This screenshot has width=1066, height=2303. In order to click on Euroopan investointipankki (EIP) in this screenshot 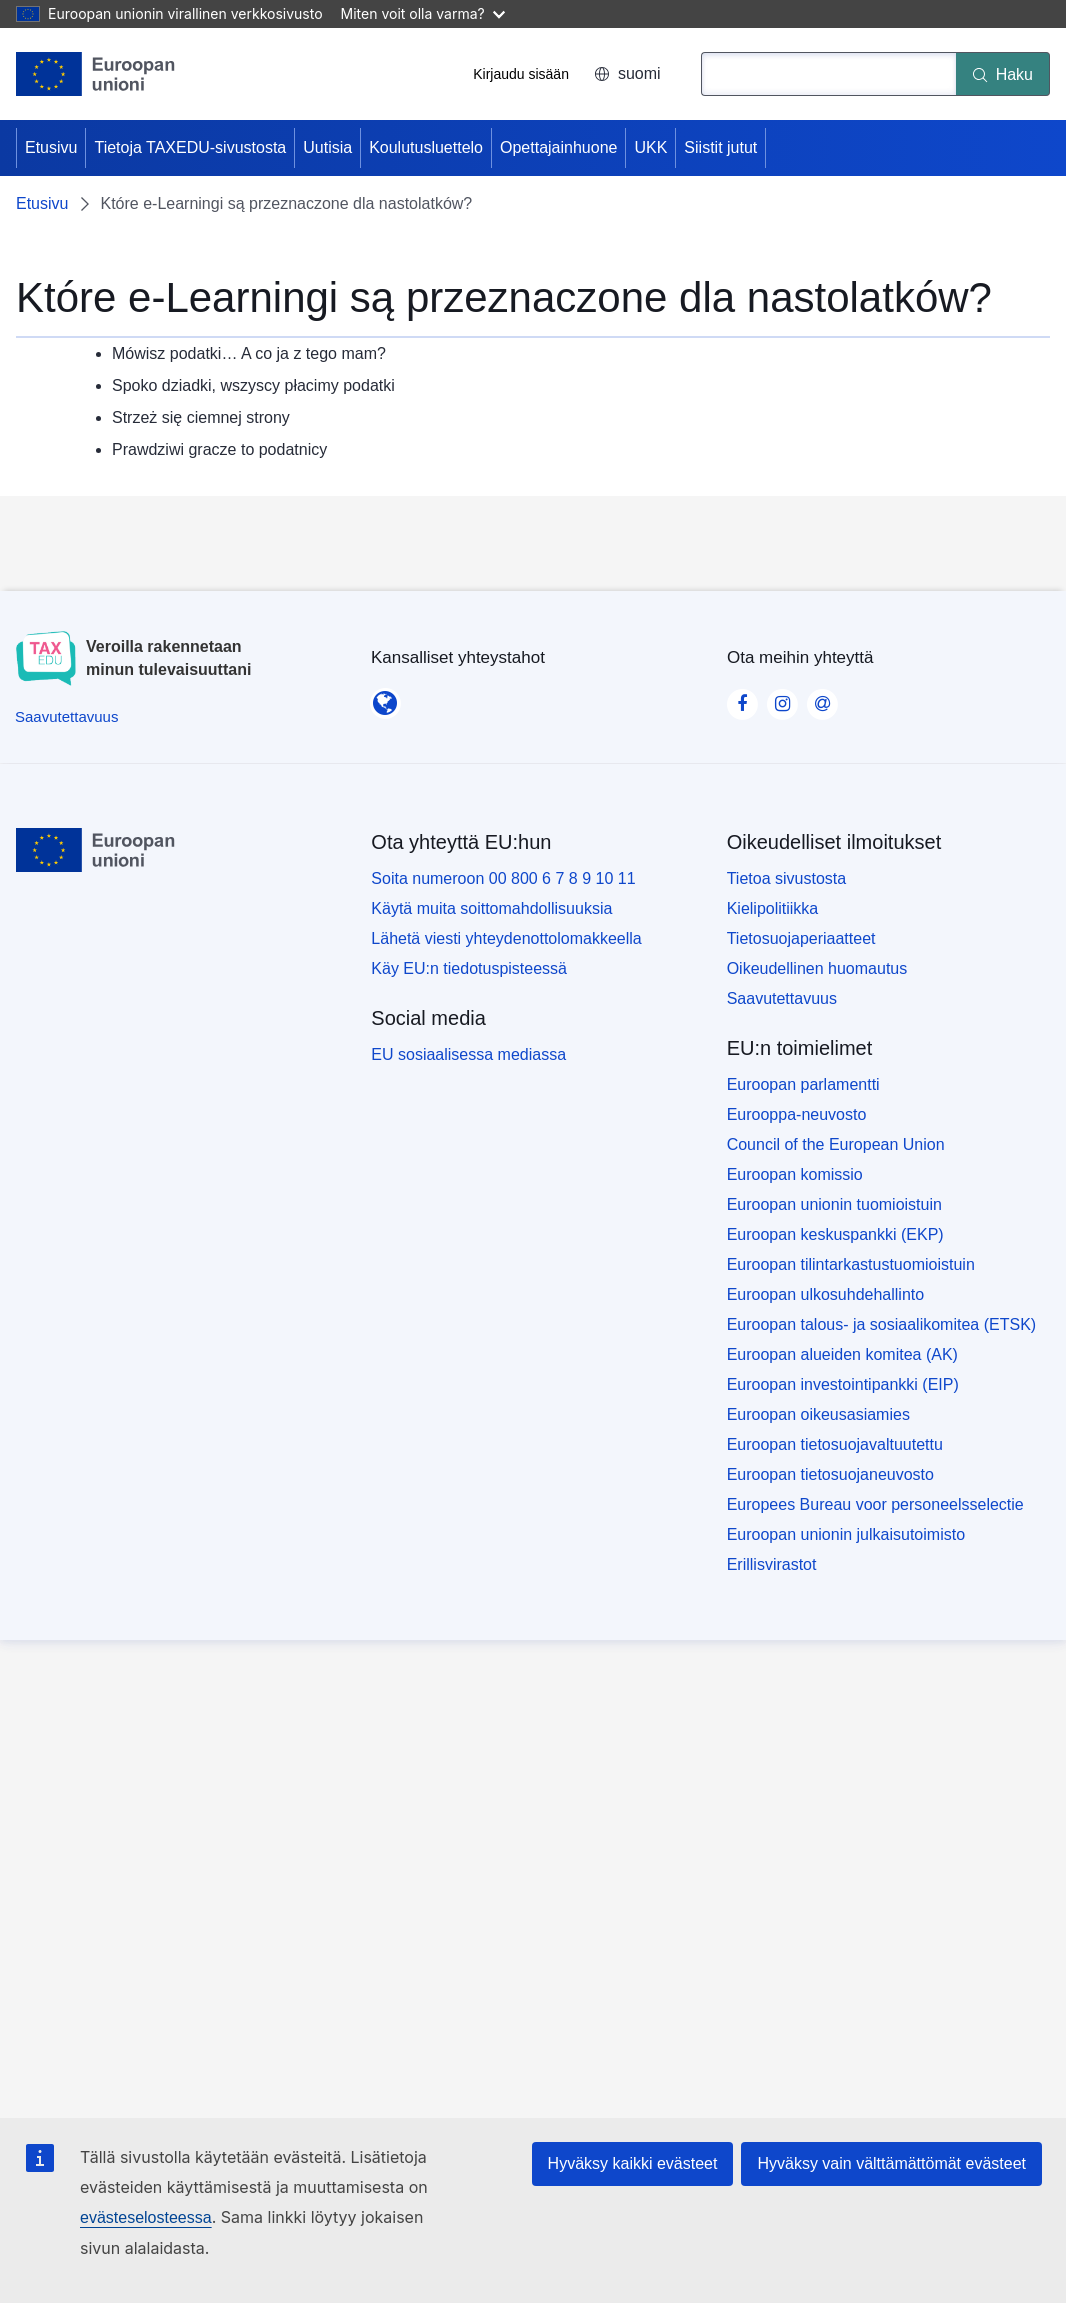, I will do `click(843, 1384)`.